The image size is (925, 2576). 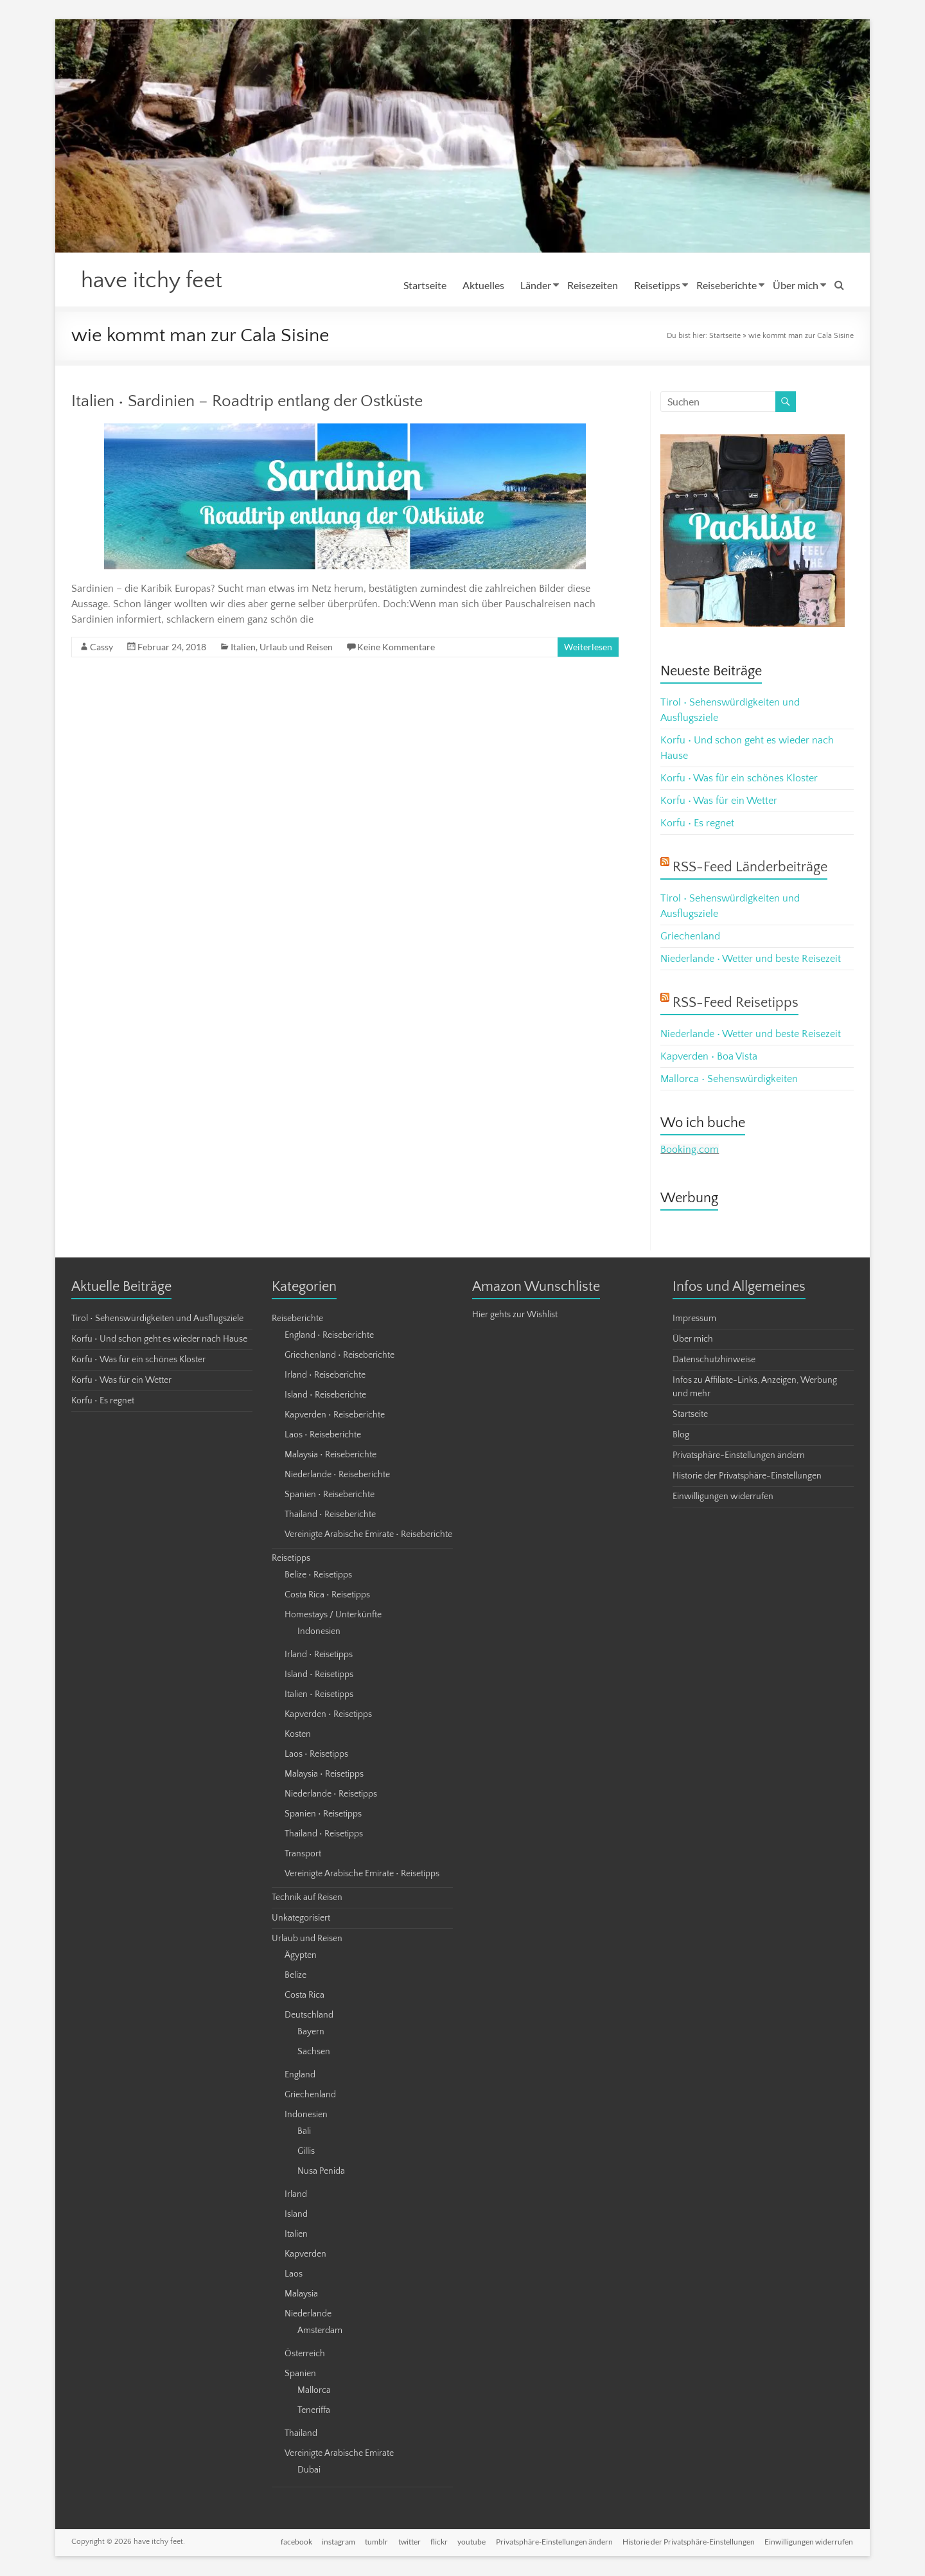 What do you see at coordinates (362, 1874) in the screenshot?
I see `Vereinigte Arabische Emirate • Reisetipps` at bounding box center [362, 1874].